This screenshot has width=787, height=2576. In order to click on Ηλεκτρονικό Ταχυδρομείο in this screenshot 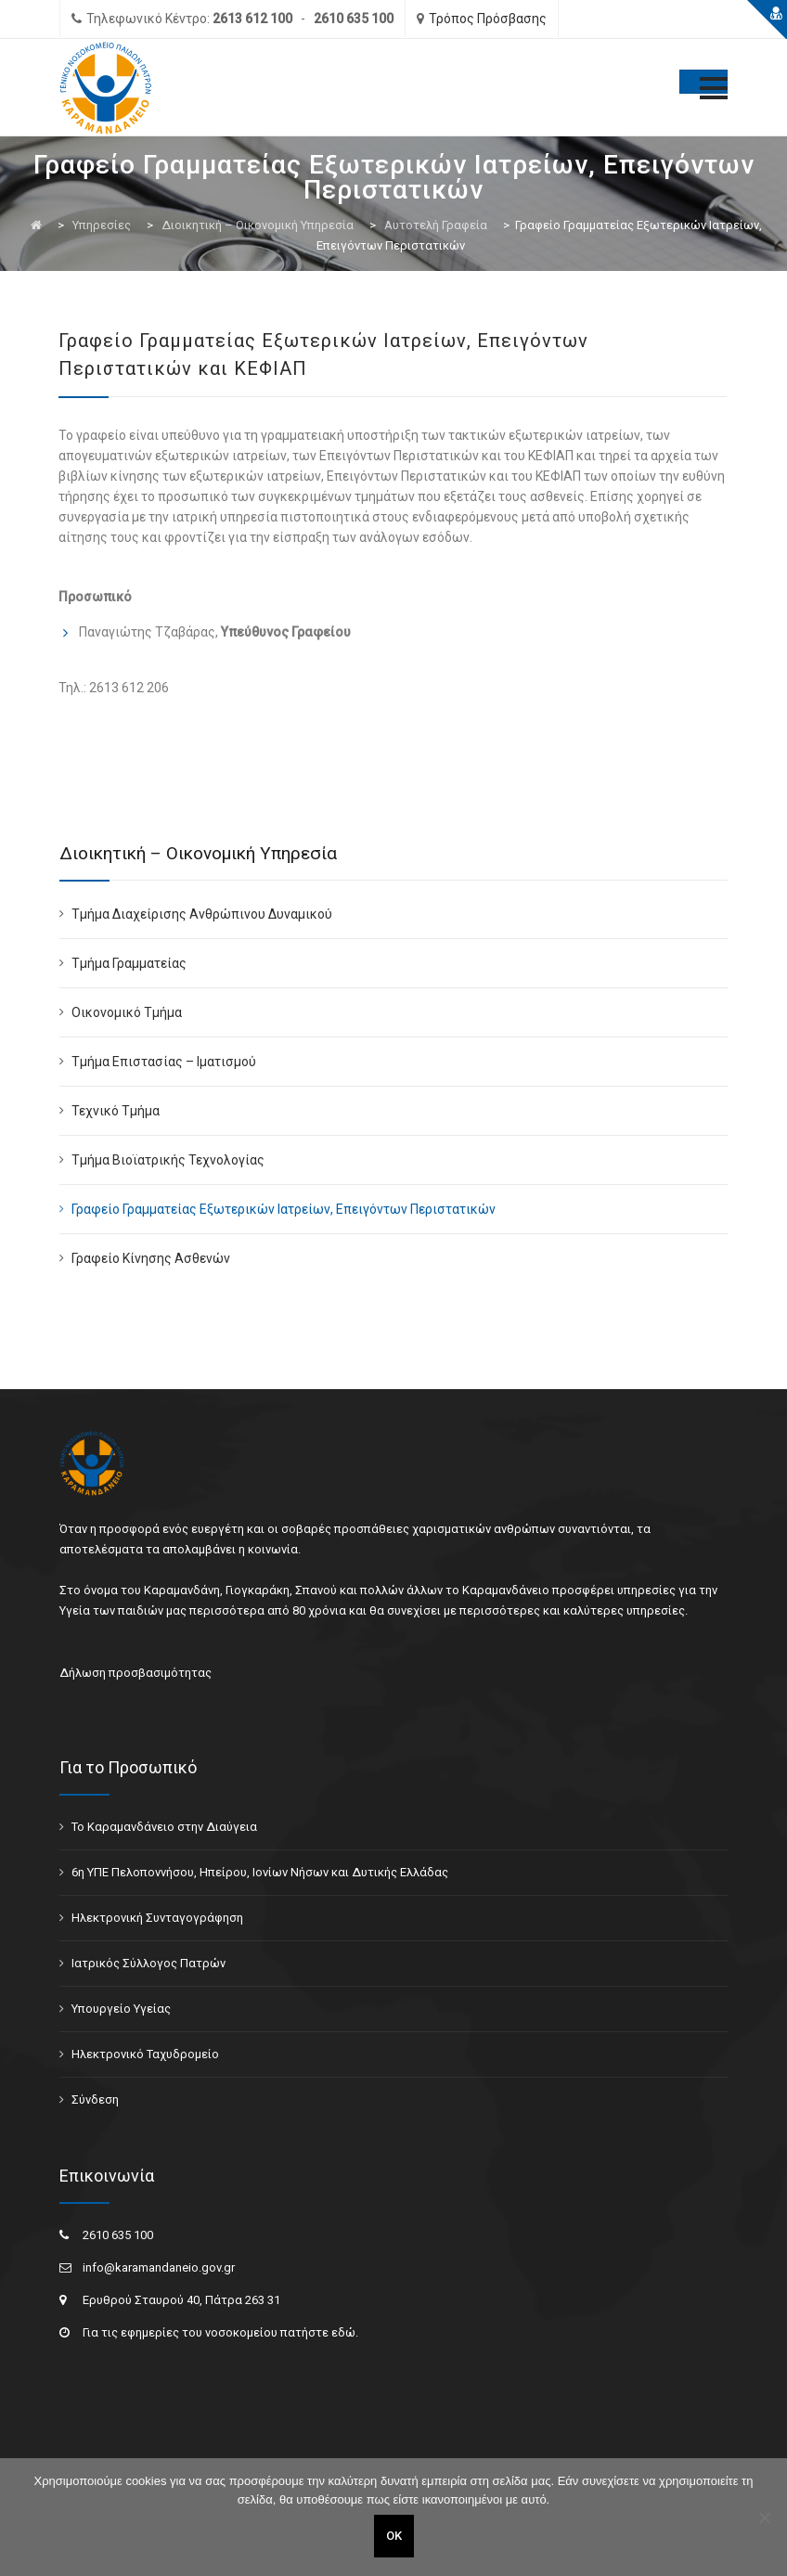, I will do `click(145, 2054)`.